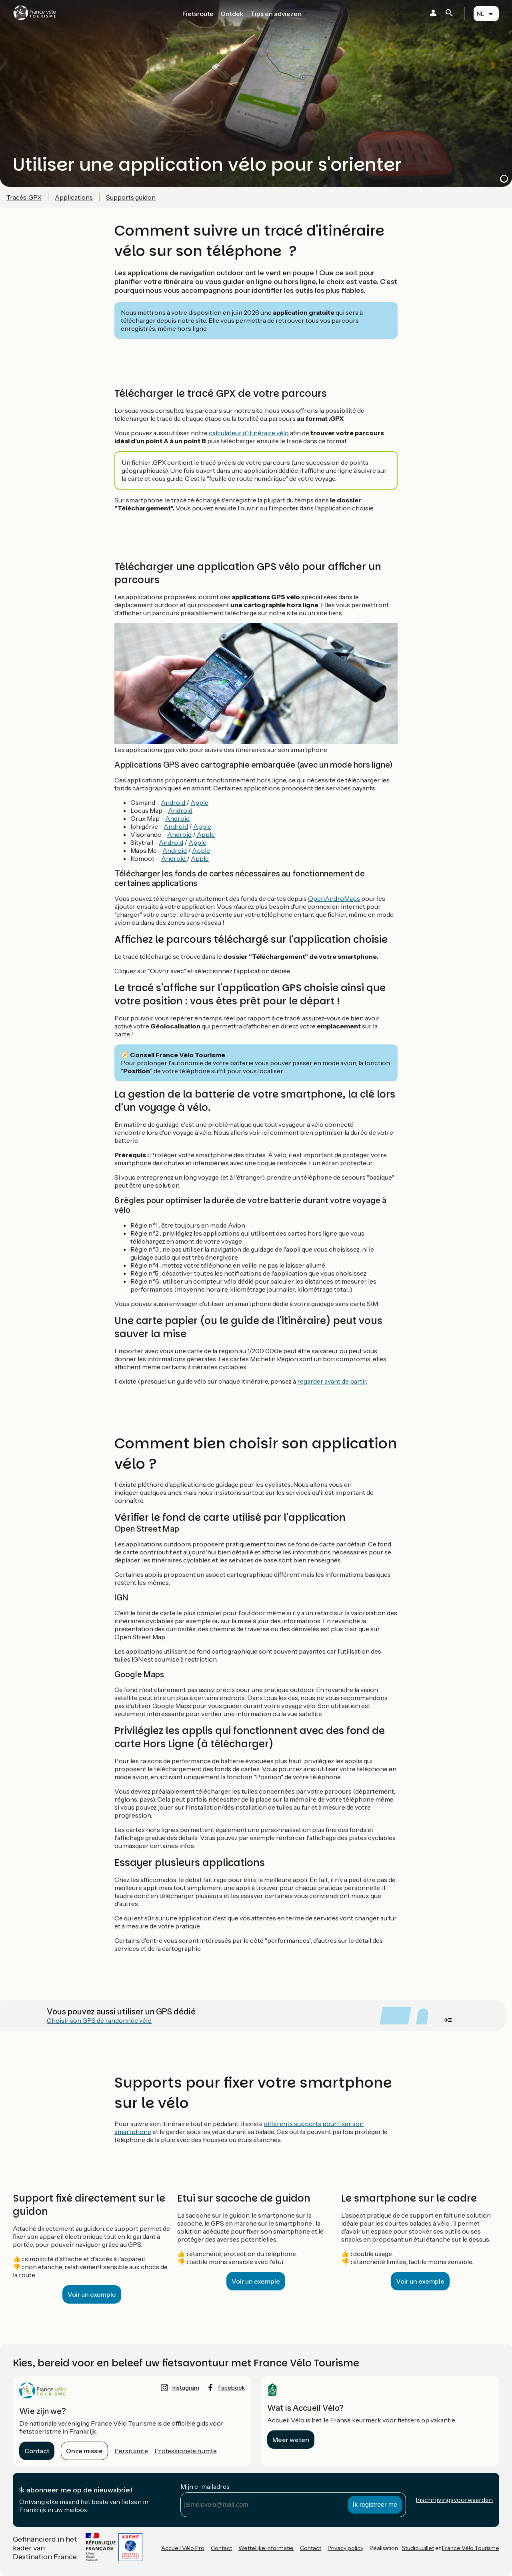  I want to click on instagram, so click(185, 2387).